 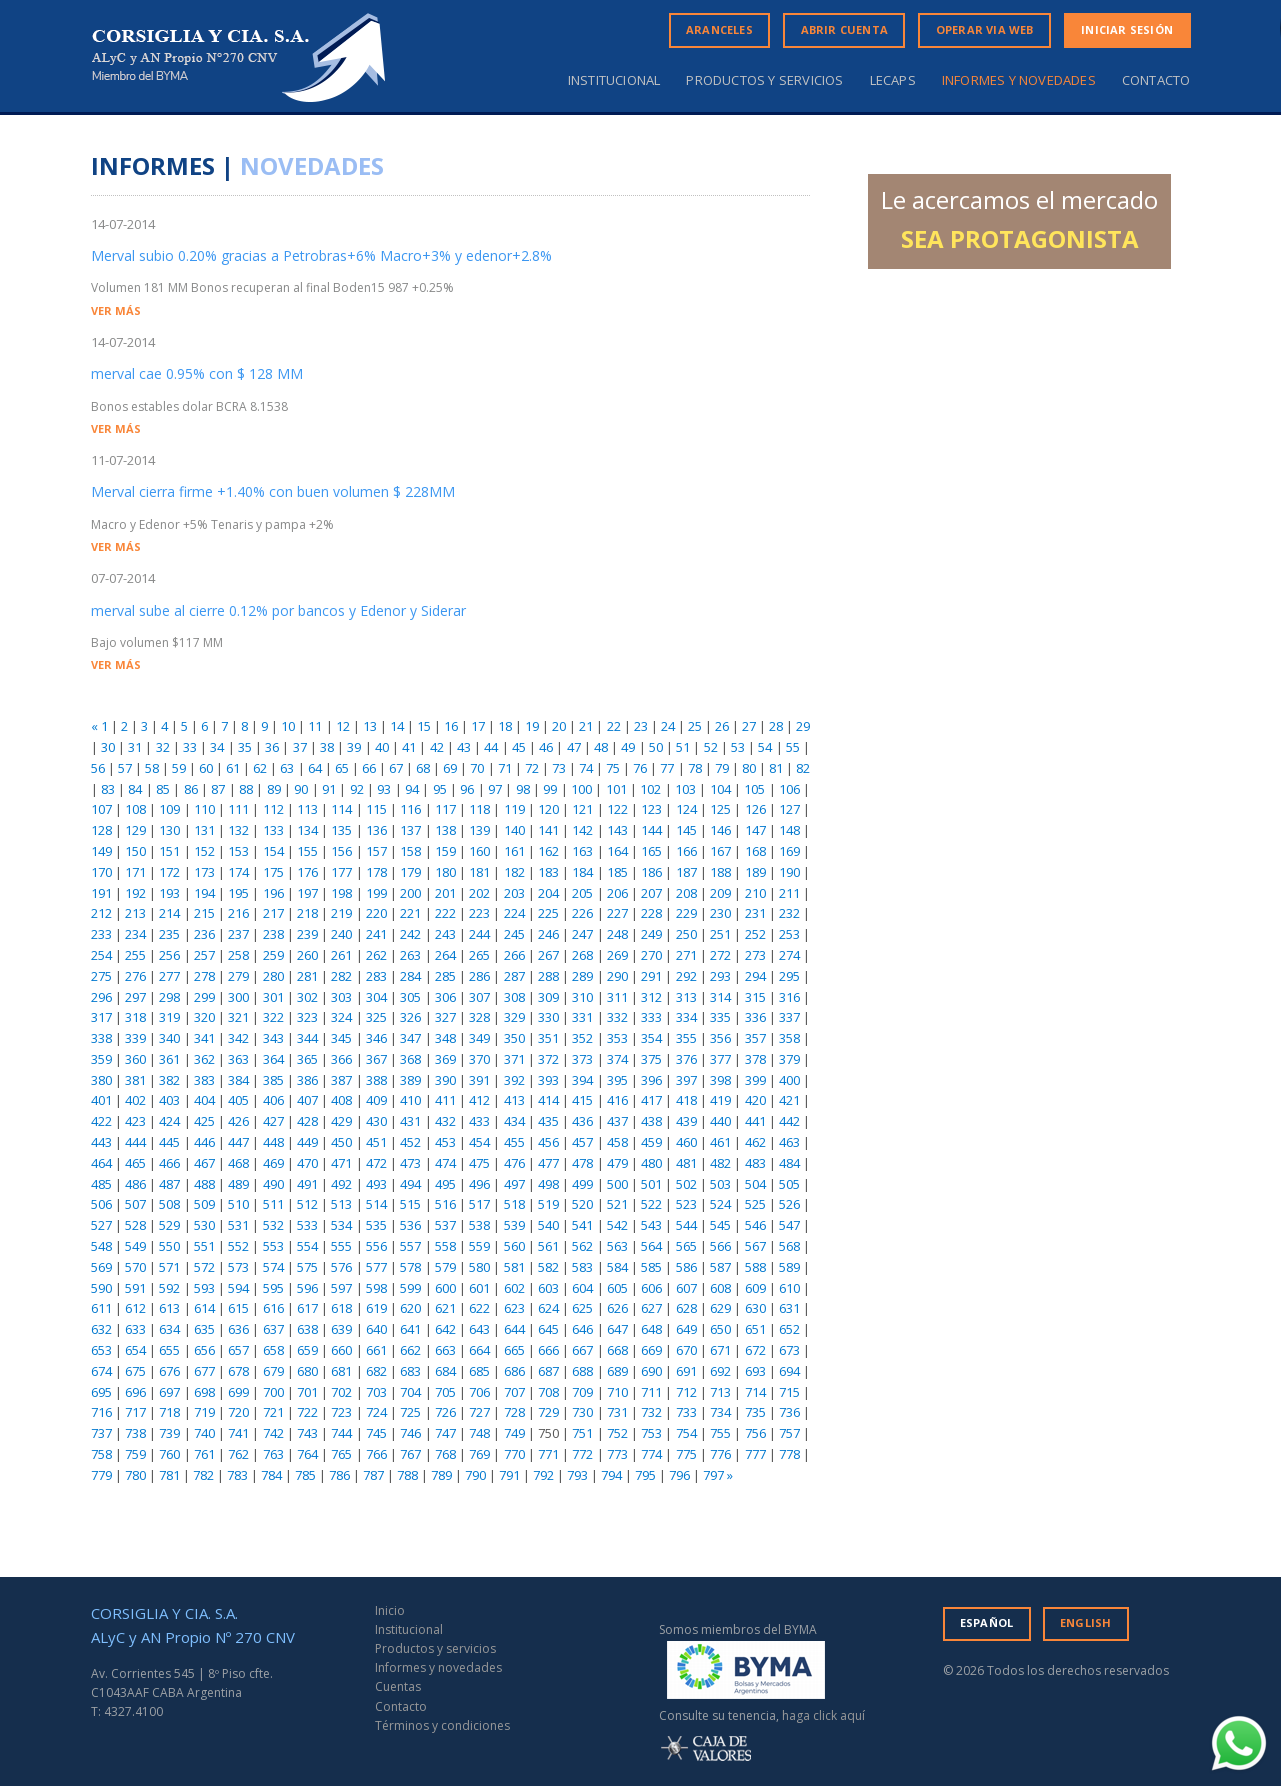 What do you see at coordinates (651, 1246) in the screenshot?
I see `564` at bounding box center [651, 1246].